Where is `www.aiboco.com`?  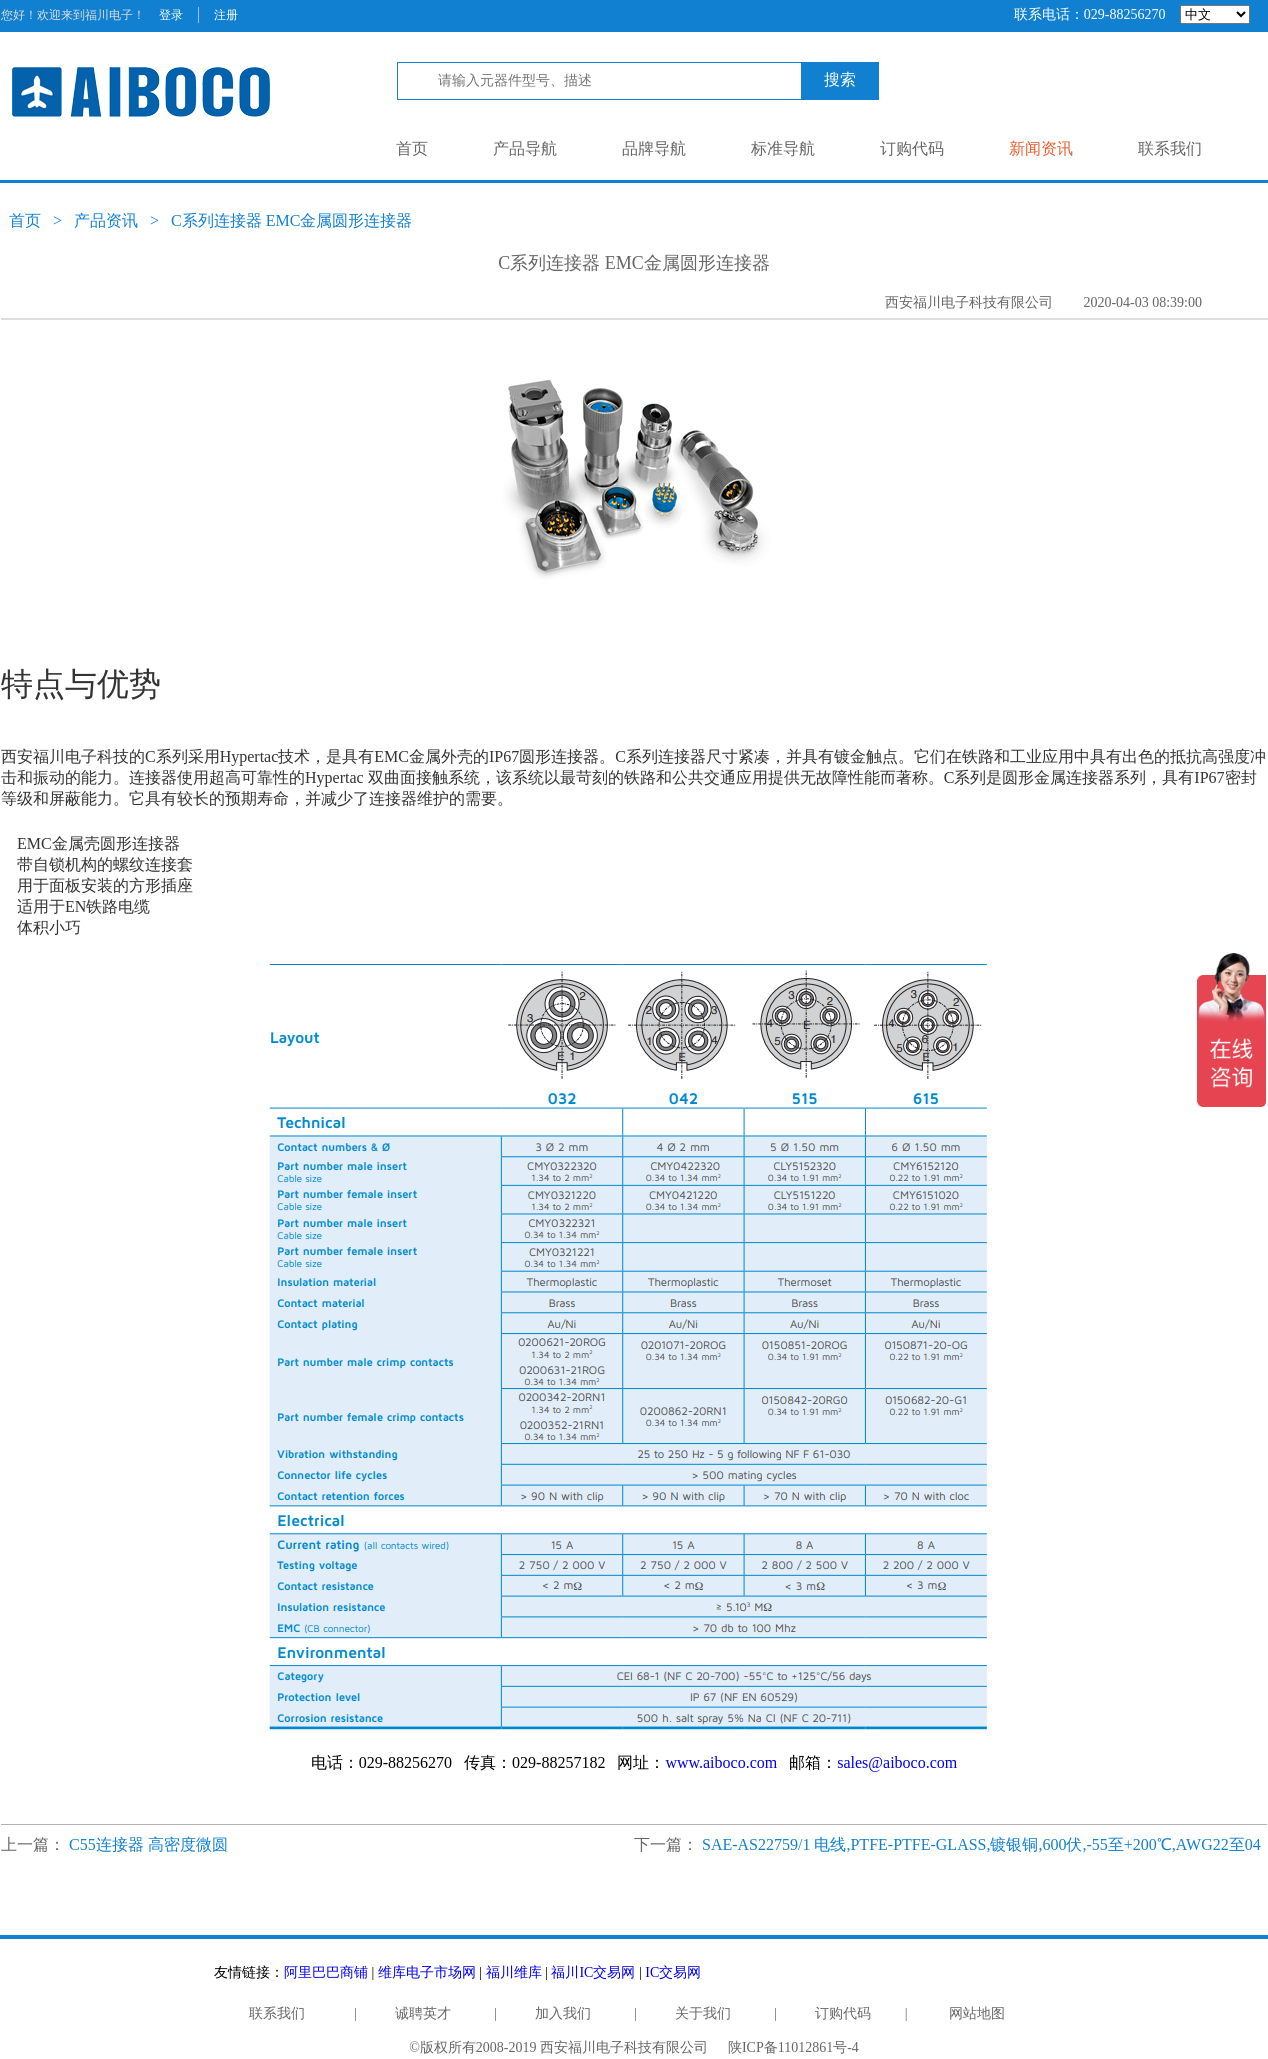
www.aiboco.com is located at coordinates (721, 1762).